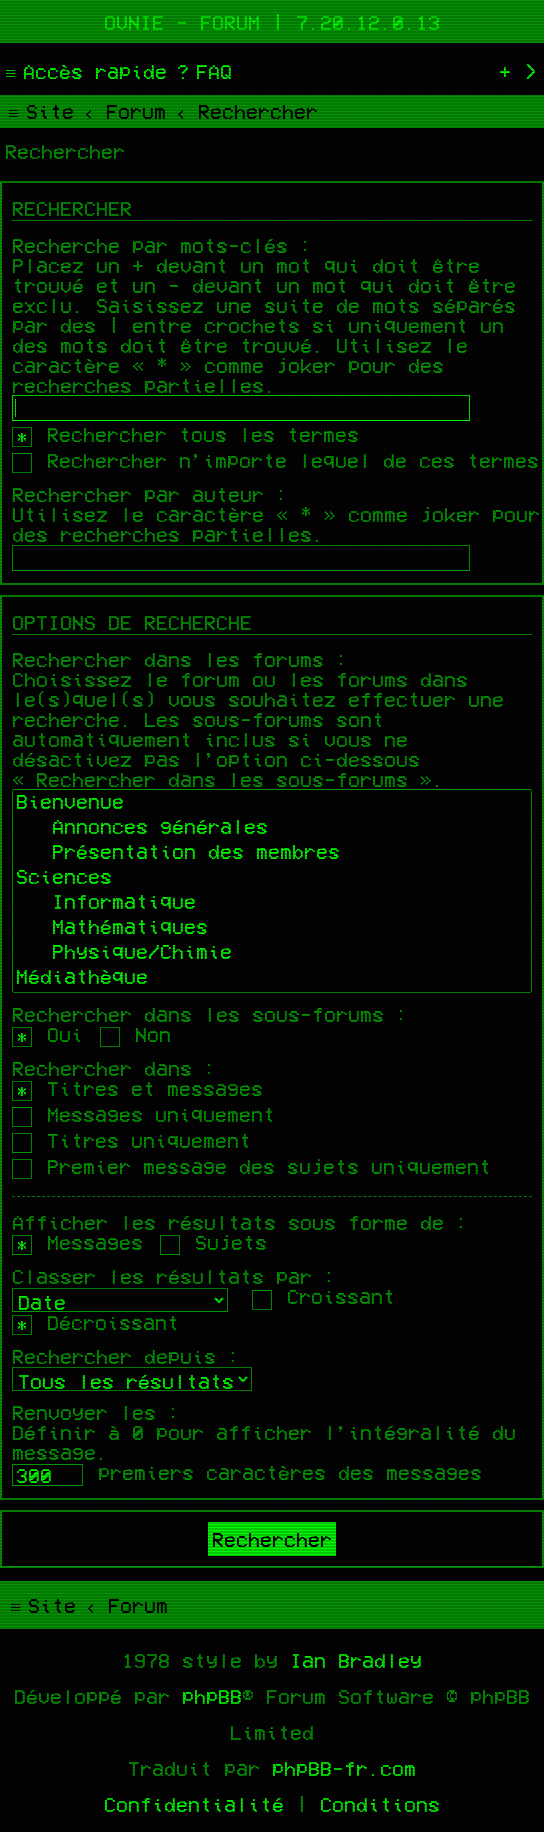 The image size is (544, 1832). Describe the element at coordinates (272, 853) in the screenshot. I see `Présentation des membres` at that location.